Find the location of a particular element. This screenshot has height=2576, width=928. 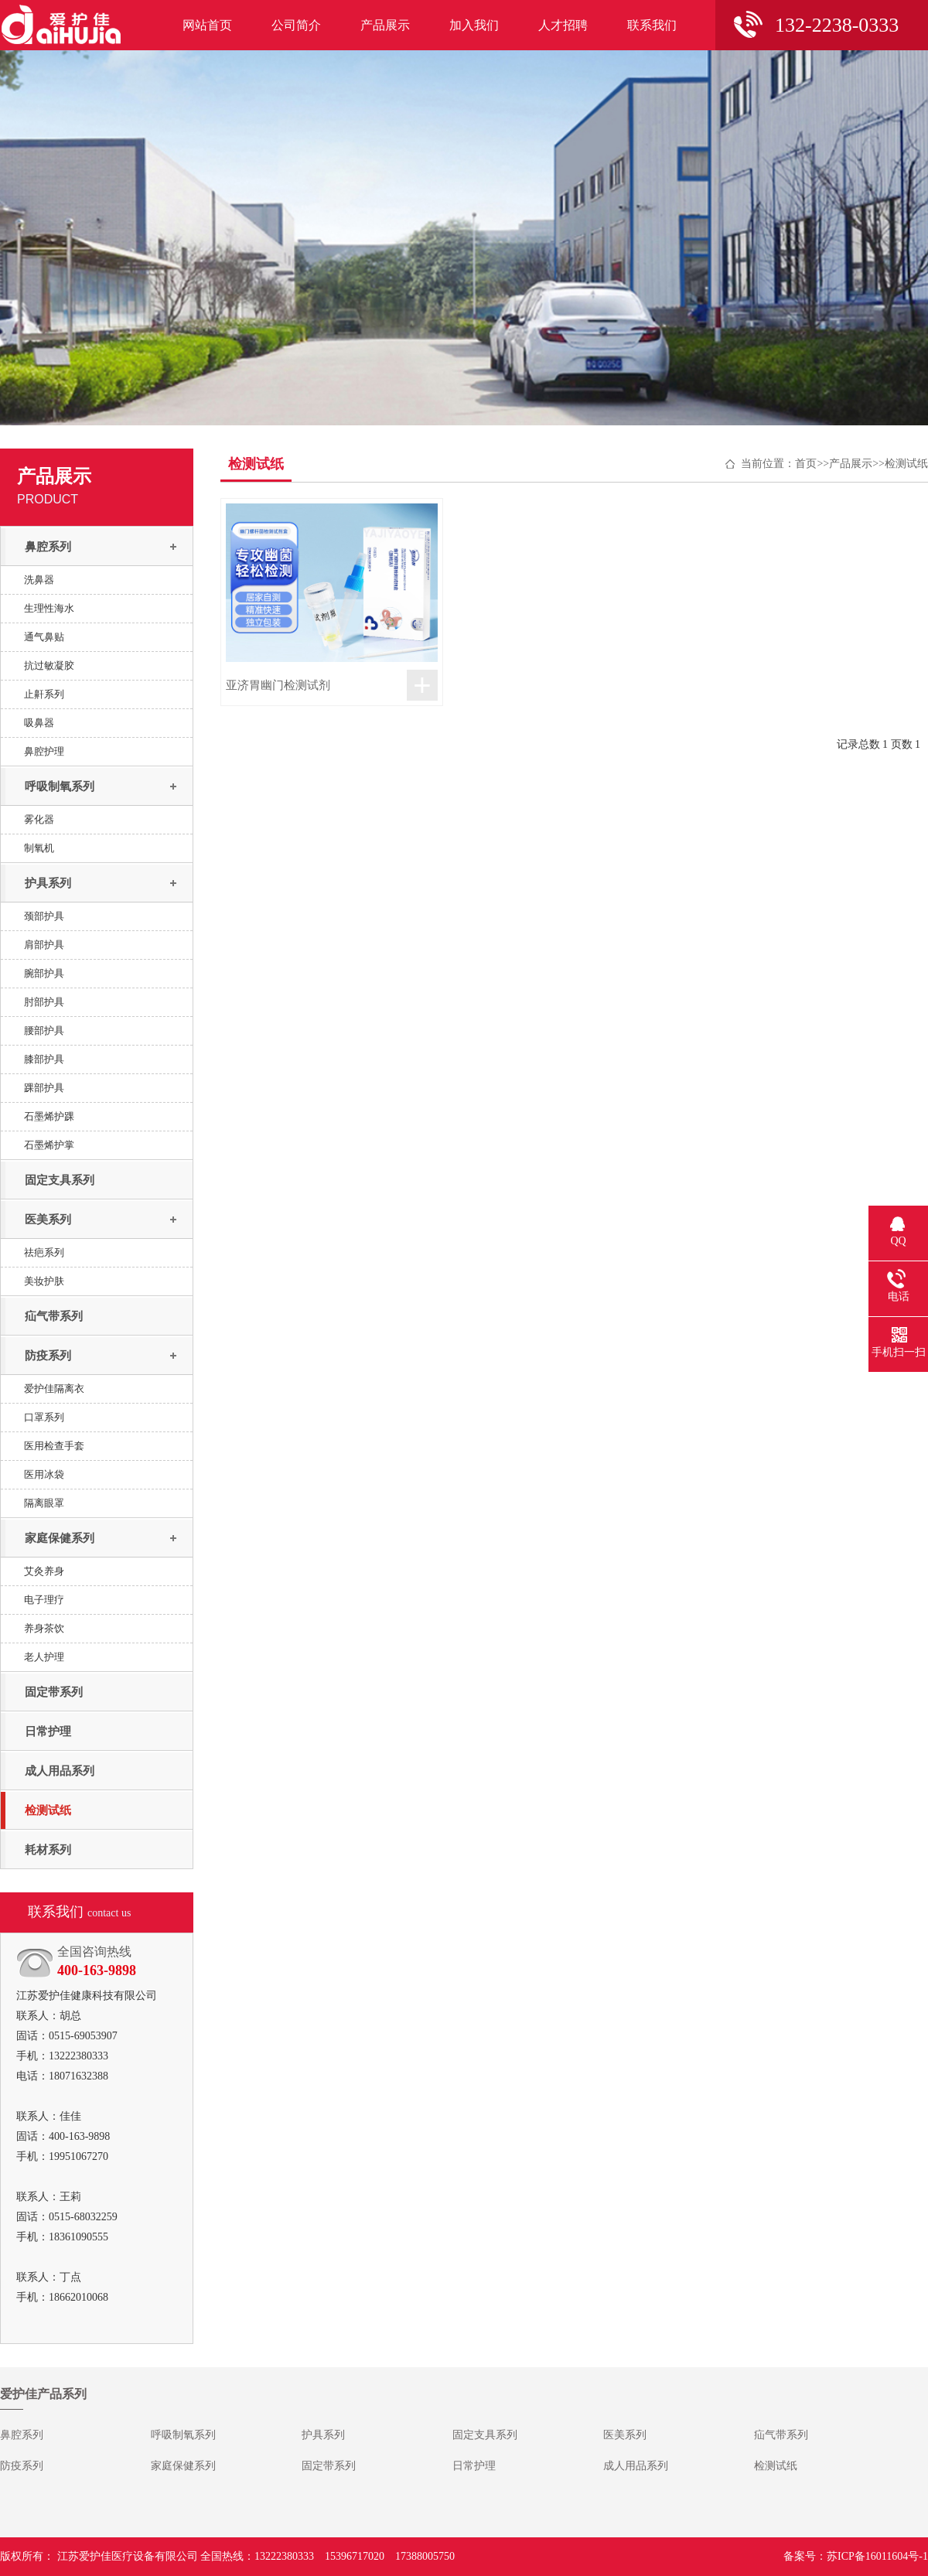

石墨烯护踝 is located at coordinates (49, 1116).